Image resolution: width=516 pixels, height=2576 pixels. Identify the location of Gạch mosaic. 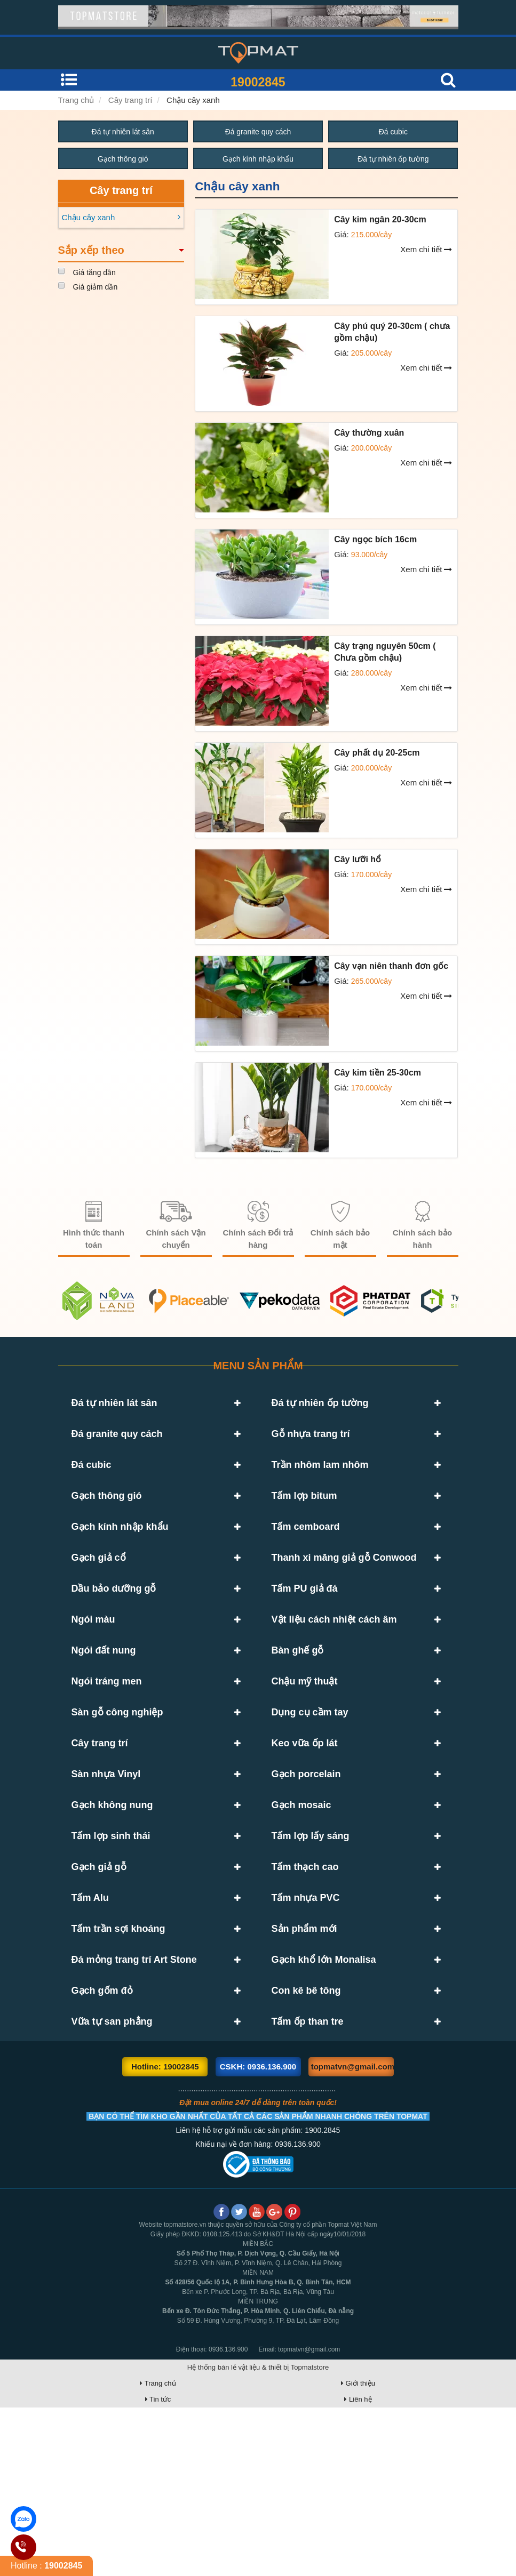
(301, 1909).